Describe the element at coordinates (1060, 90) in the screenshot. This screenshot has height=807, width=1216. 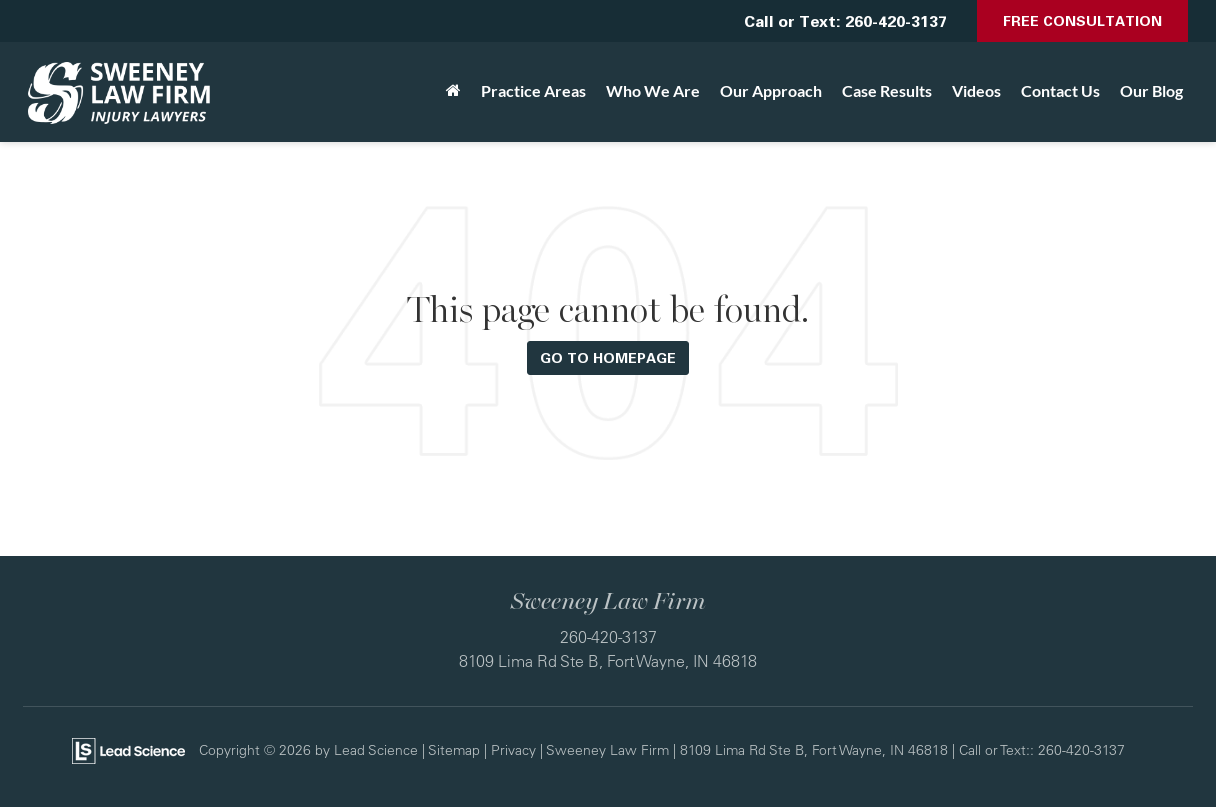
I see `Contact Us [button]` at that location.